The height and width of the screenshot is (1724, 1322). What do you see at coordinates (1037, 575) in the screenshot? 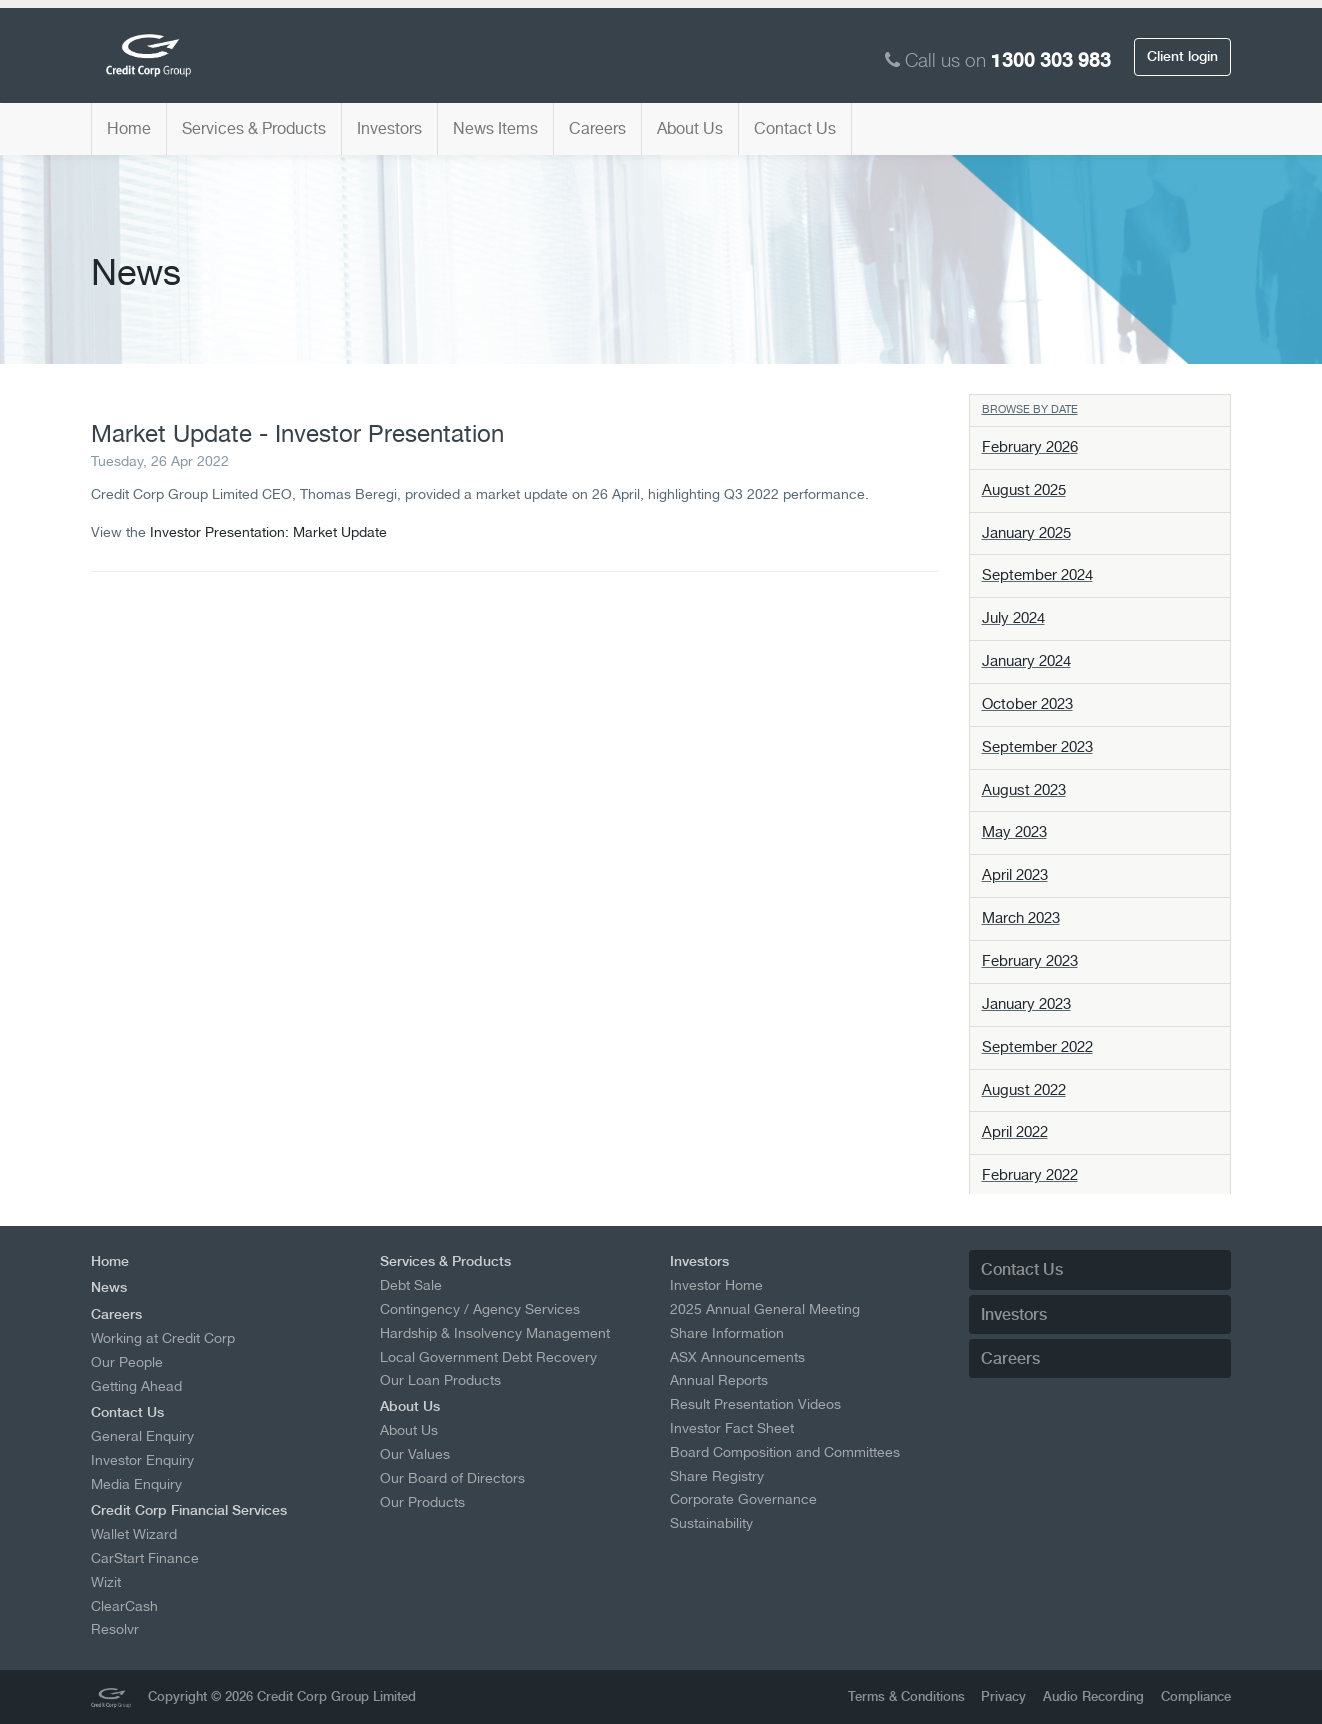
I see `September 2024` at bounding box center [1037, 575].